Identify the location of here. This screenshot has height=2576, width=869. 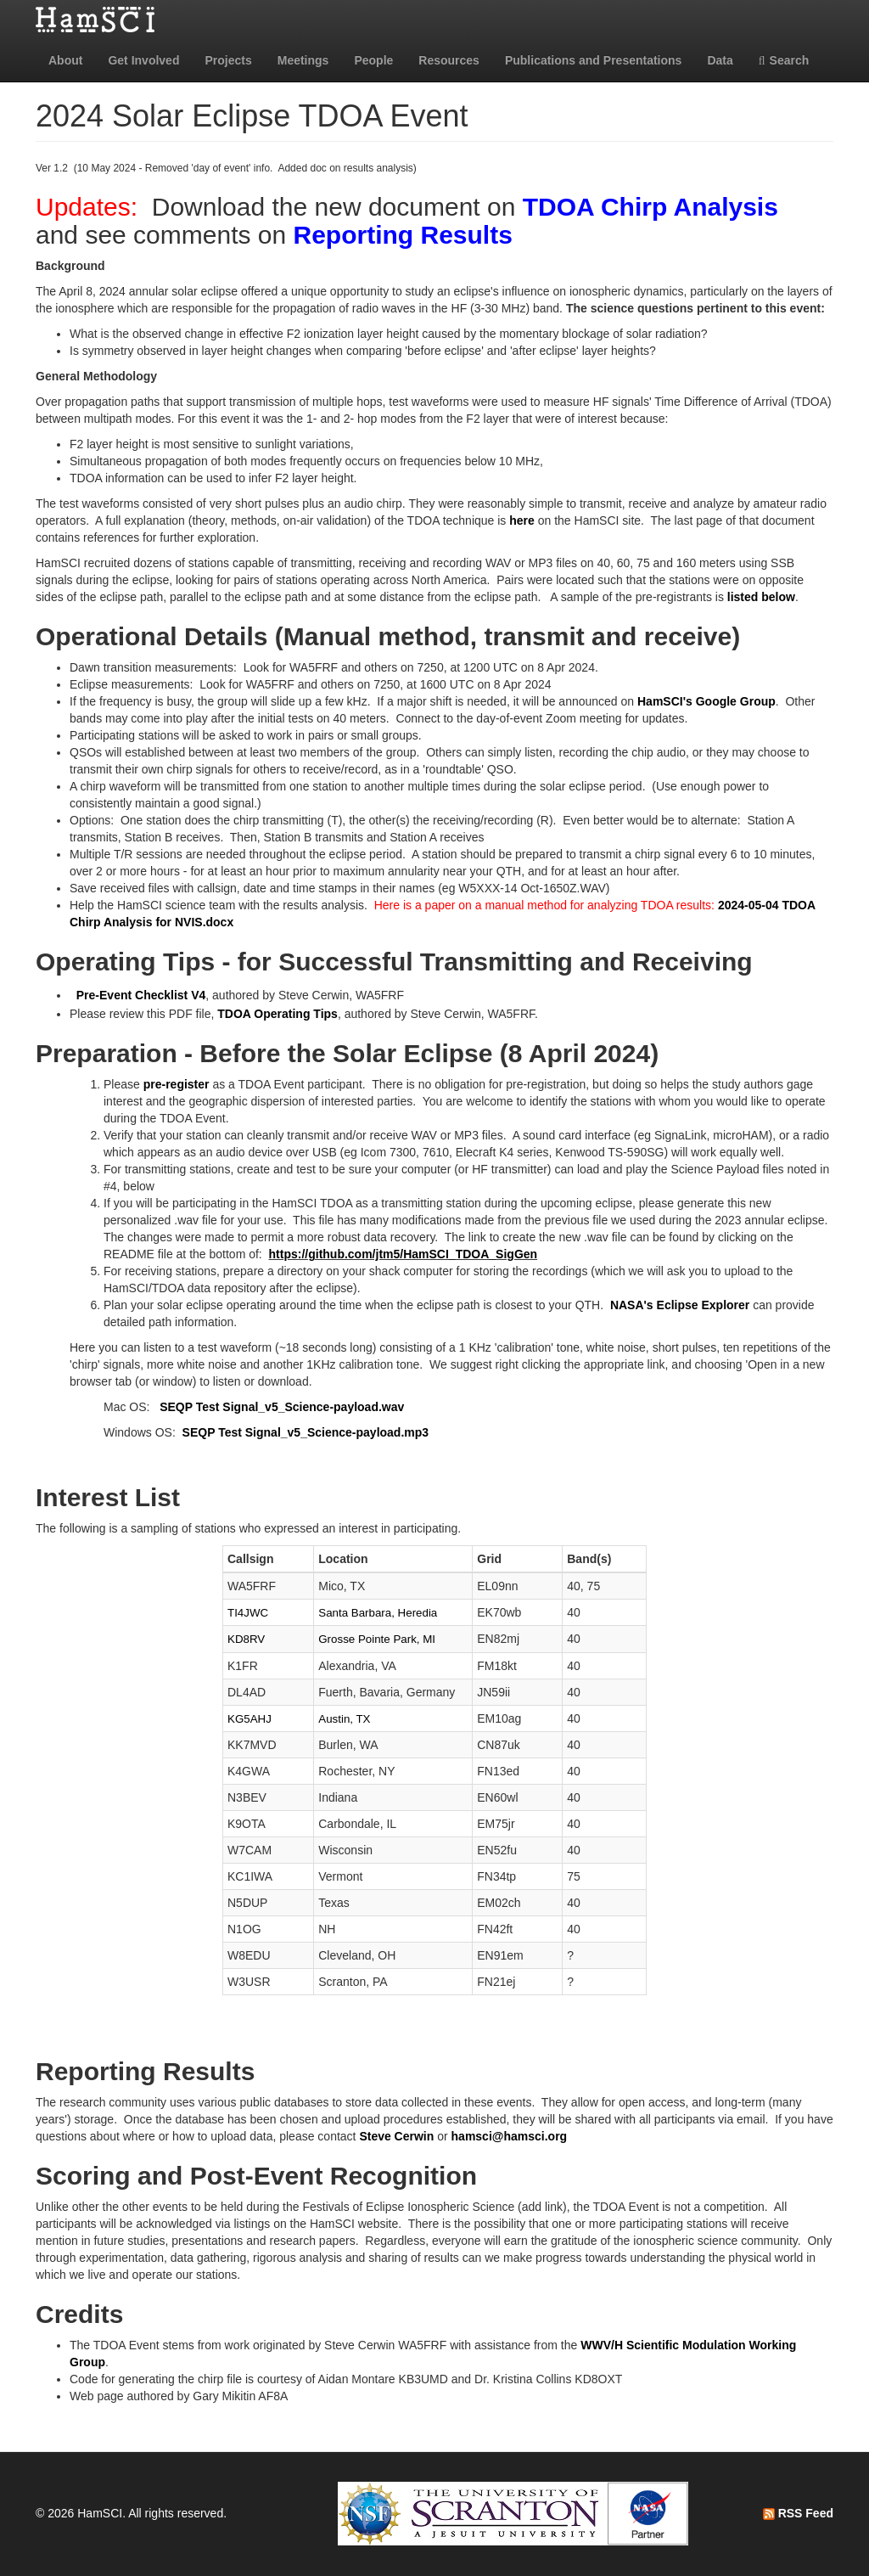
(522, 520).